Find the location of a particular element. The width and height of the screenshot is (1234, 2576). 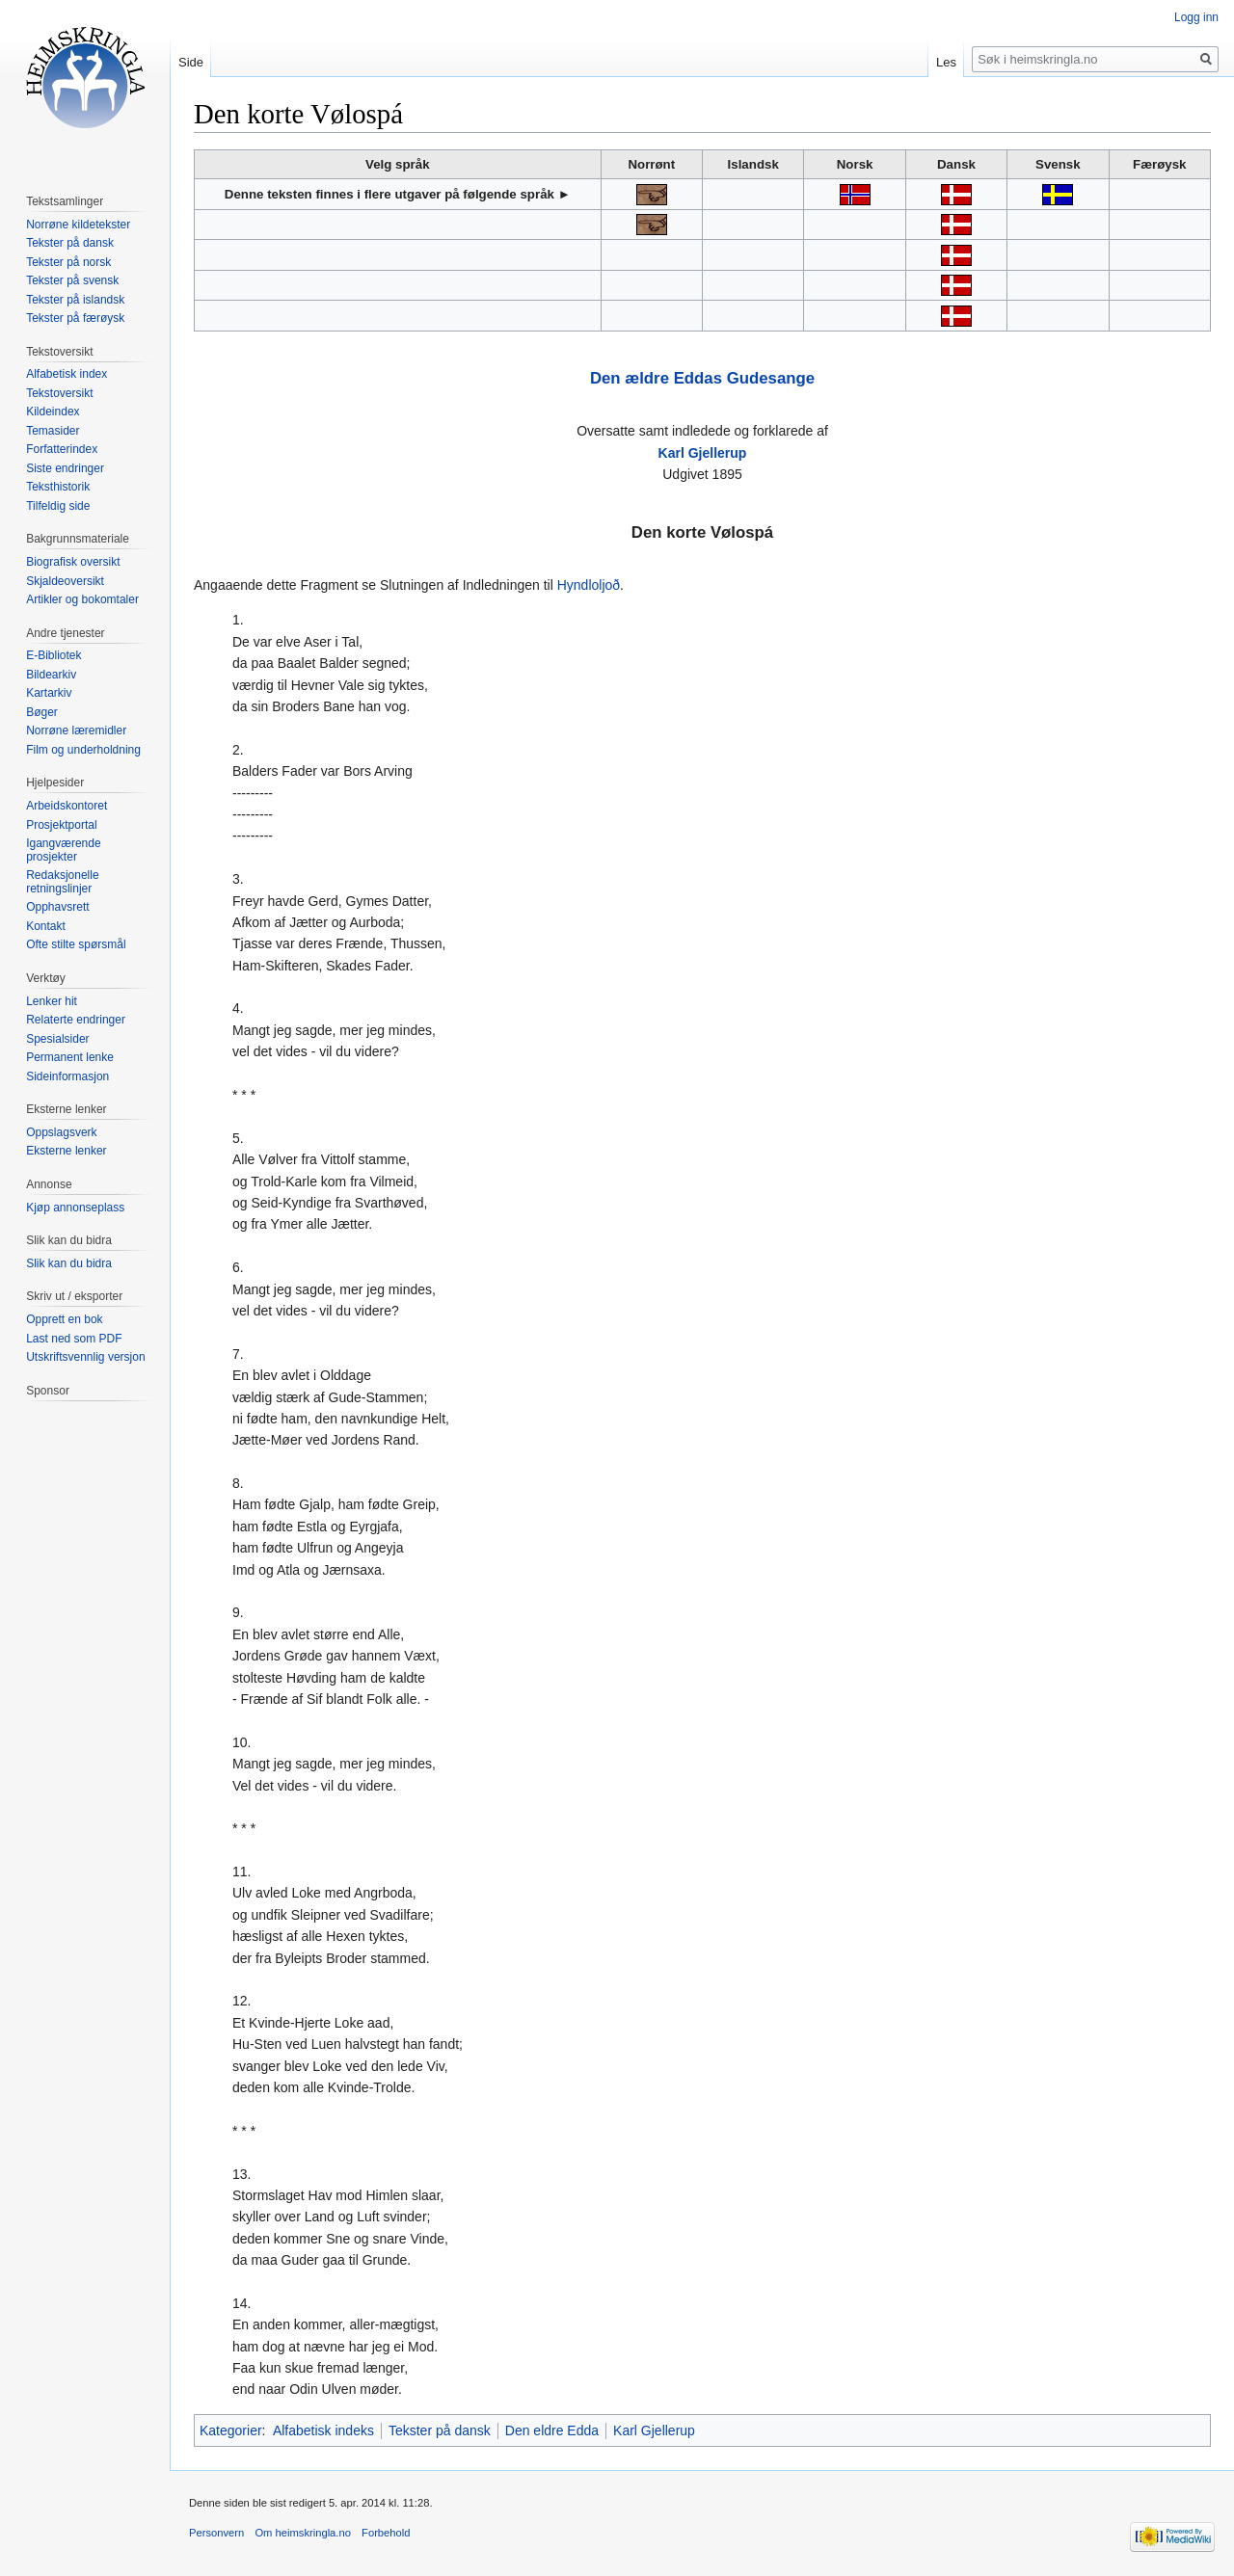

Tekster på dansk is located at coordinates (440, 2430).